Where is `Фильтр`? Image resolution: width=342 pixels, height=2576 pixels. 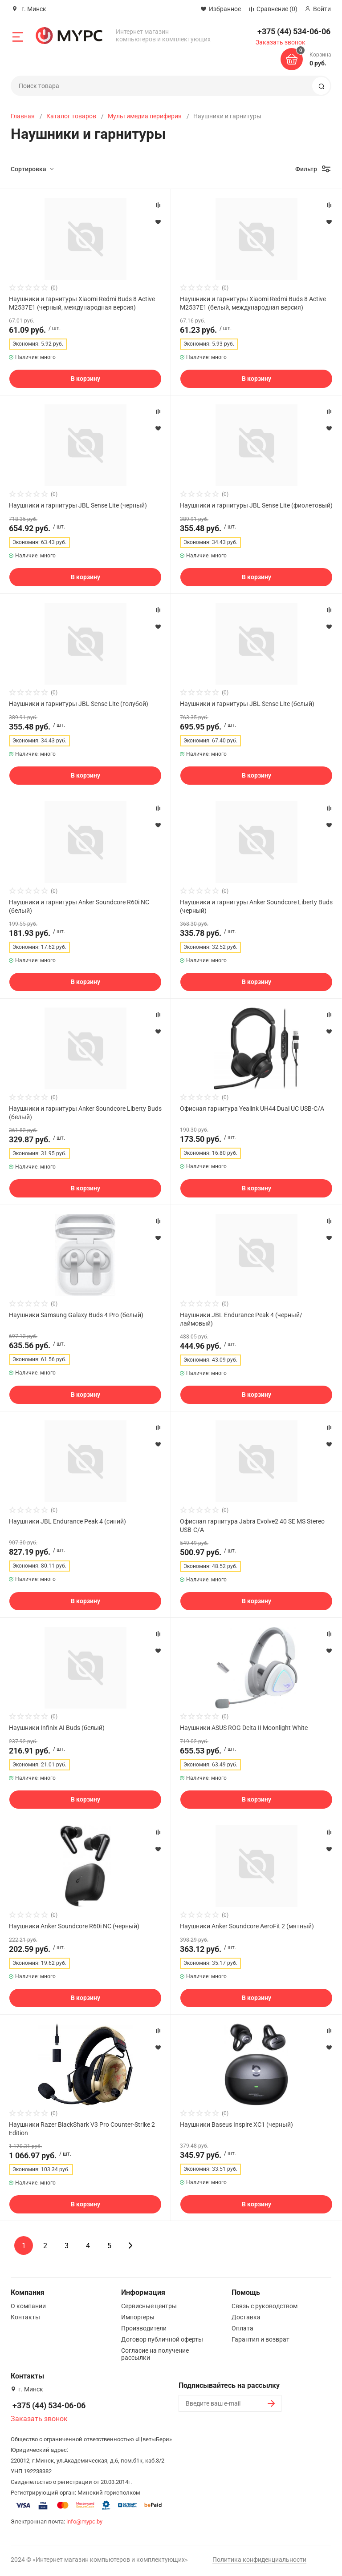
Фильтр is located at coordinates (306, 169).